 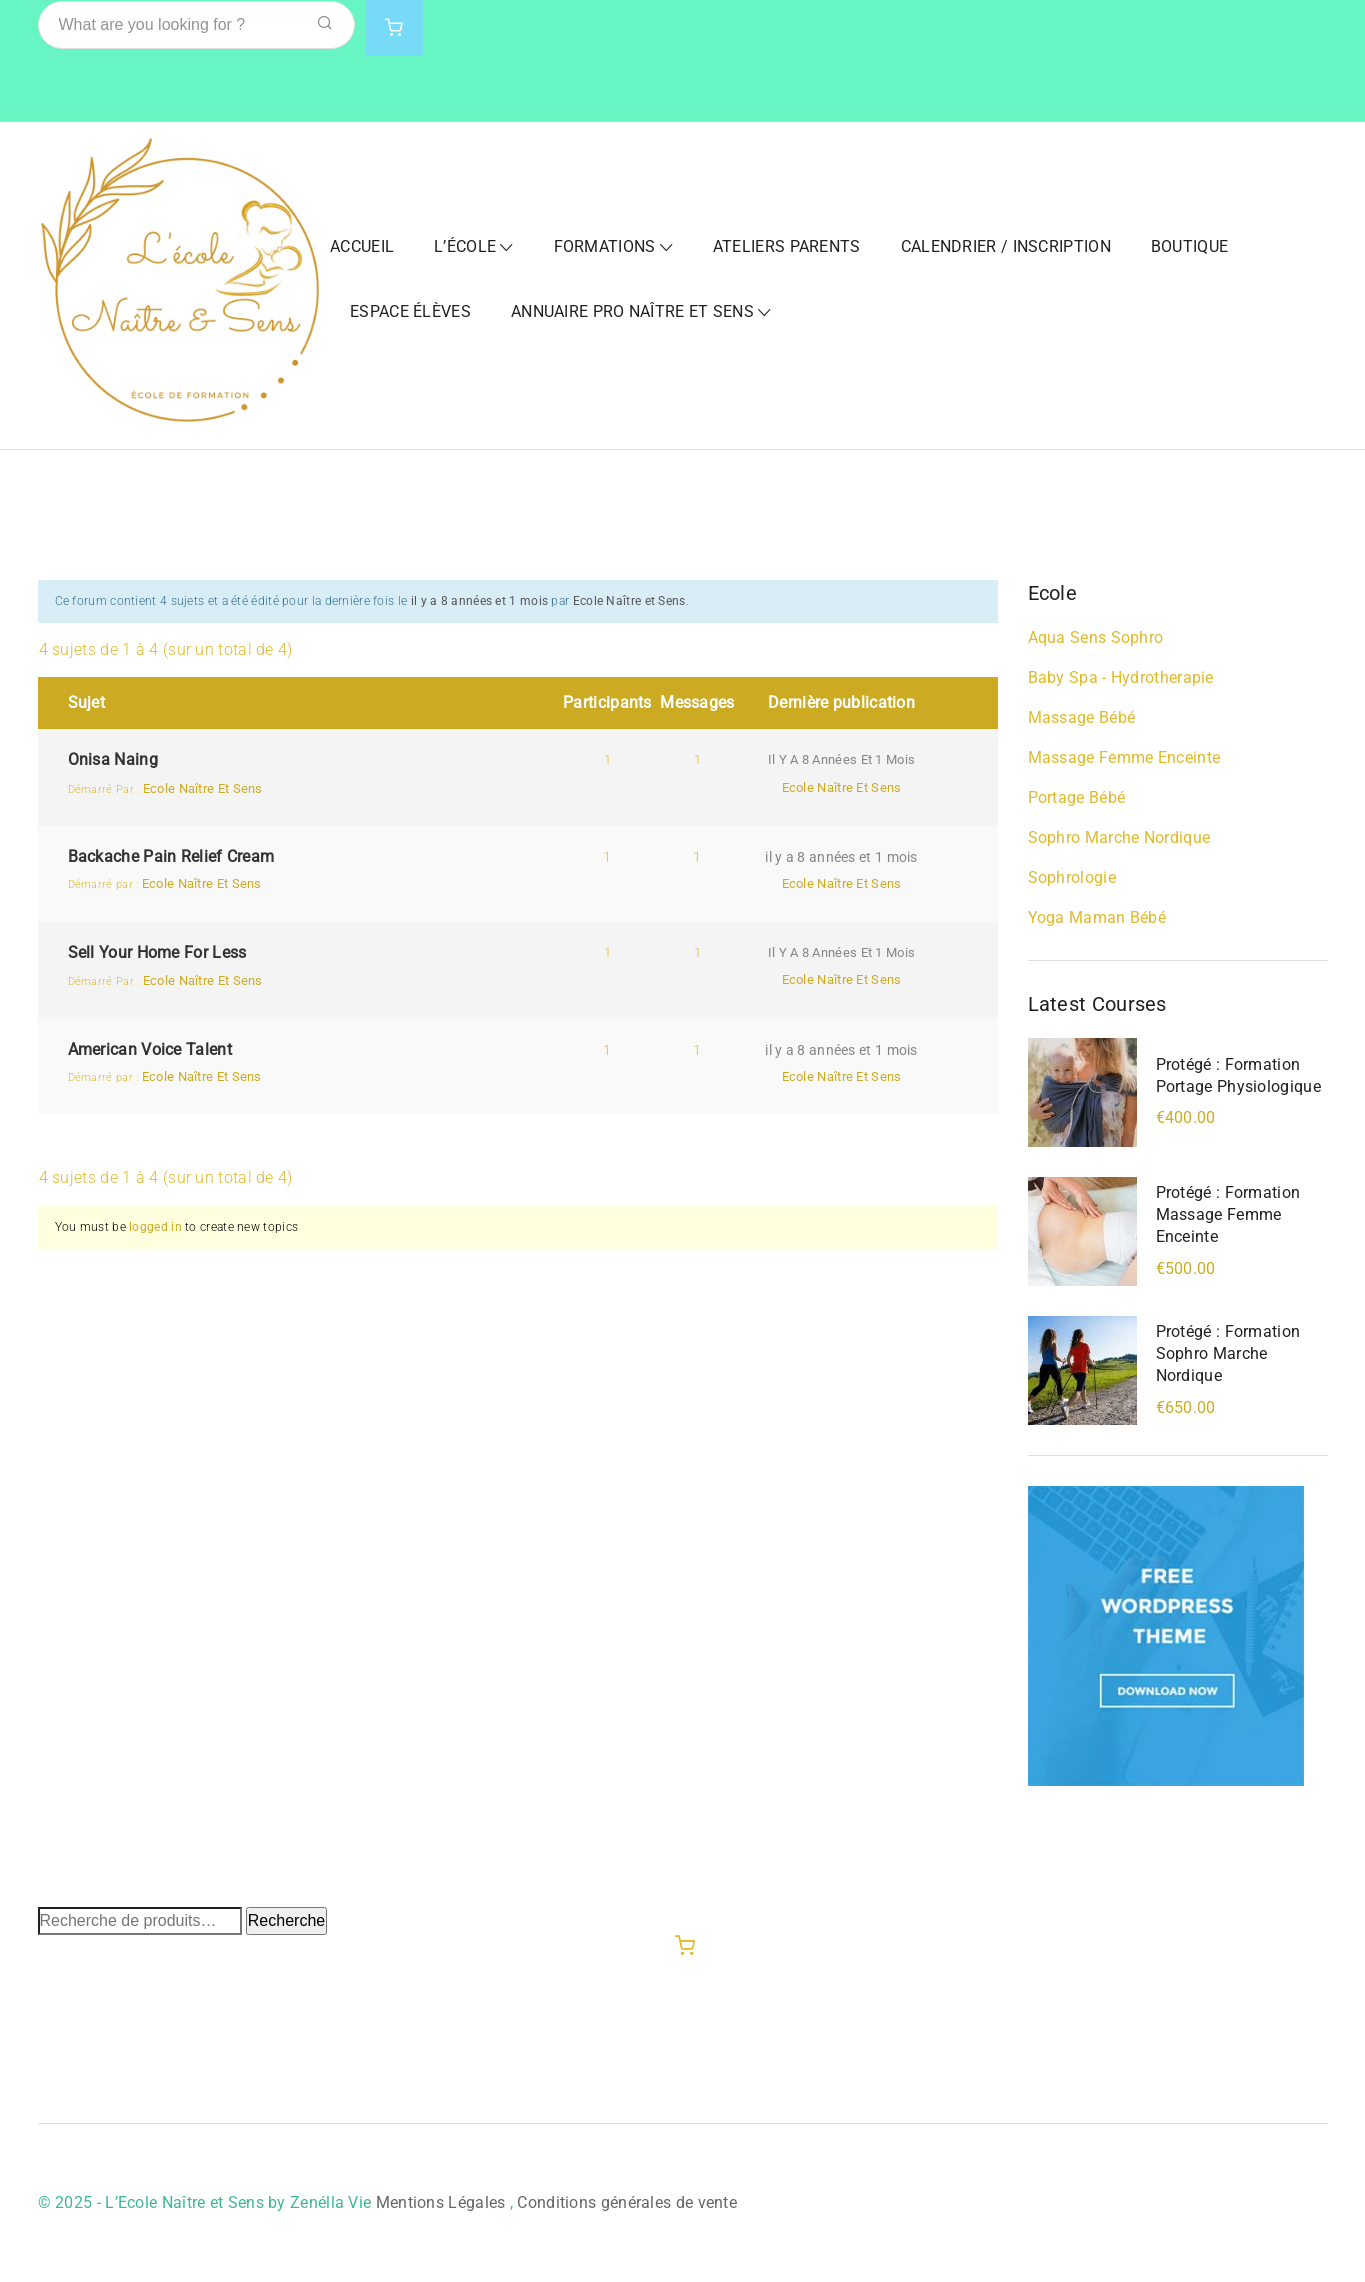 What do you see at coordinates (627, 2202) in the screenshot?
I see `Conditions générales de vente` at bounding box center [627, 2202].